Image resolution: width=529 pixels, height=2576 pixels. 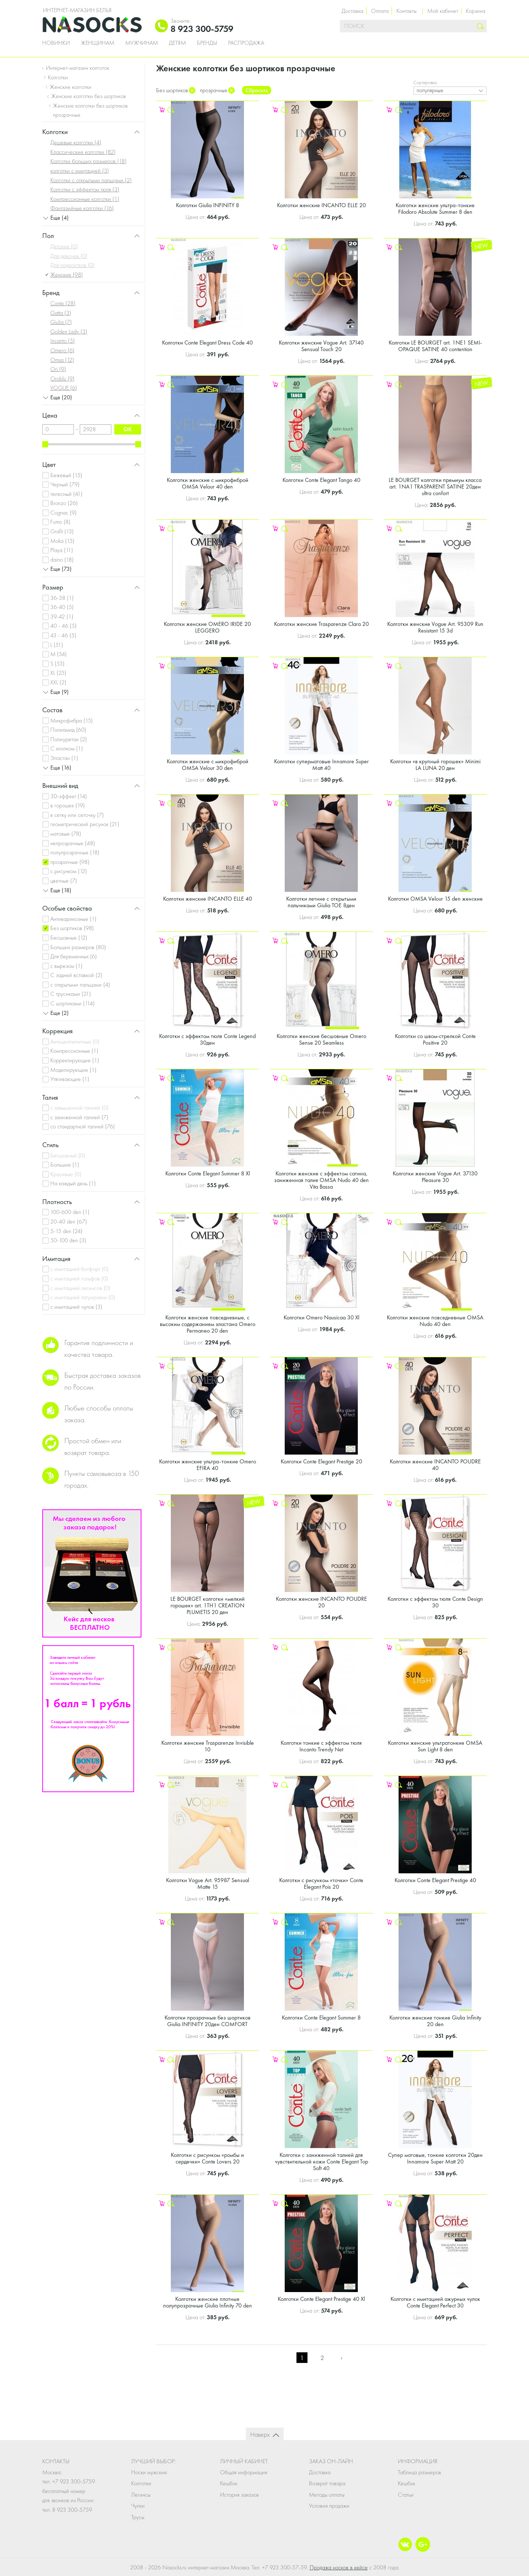 I want to click on Условия продажи, so click(x=329, y=2506).